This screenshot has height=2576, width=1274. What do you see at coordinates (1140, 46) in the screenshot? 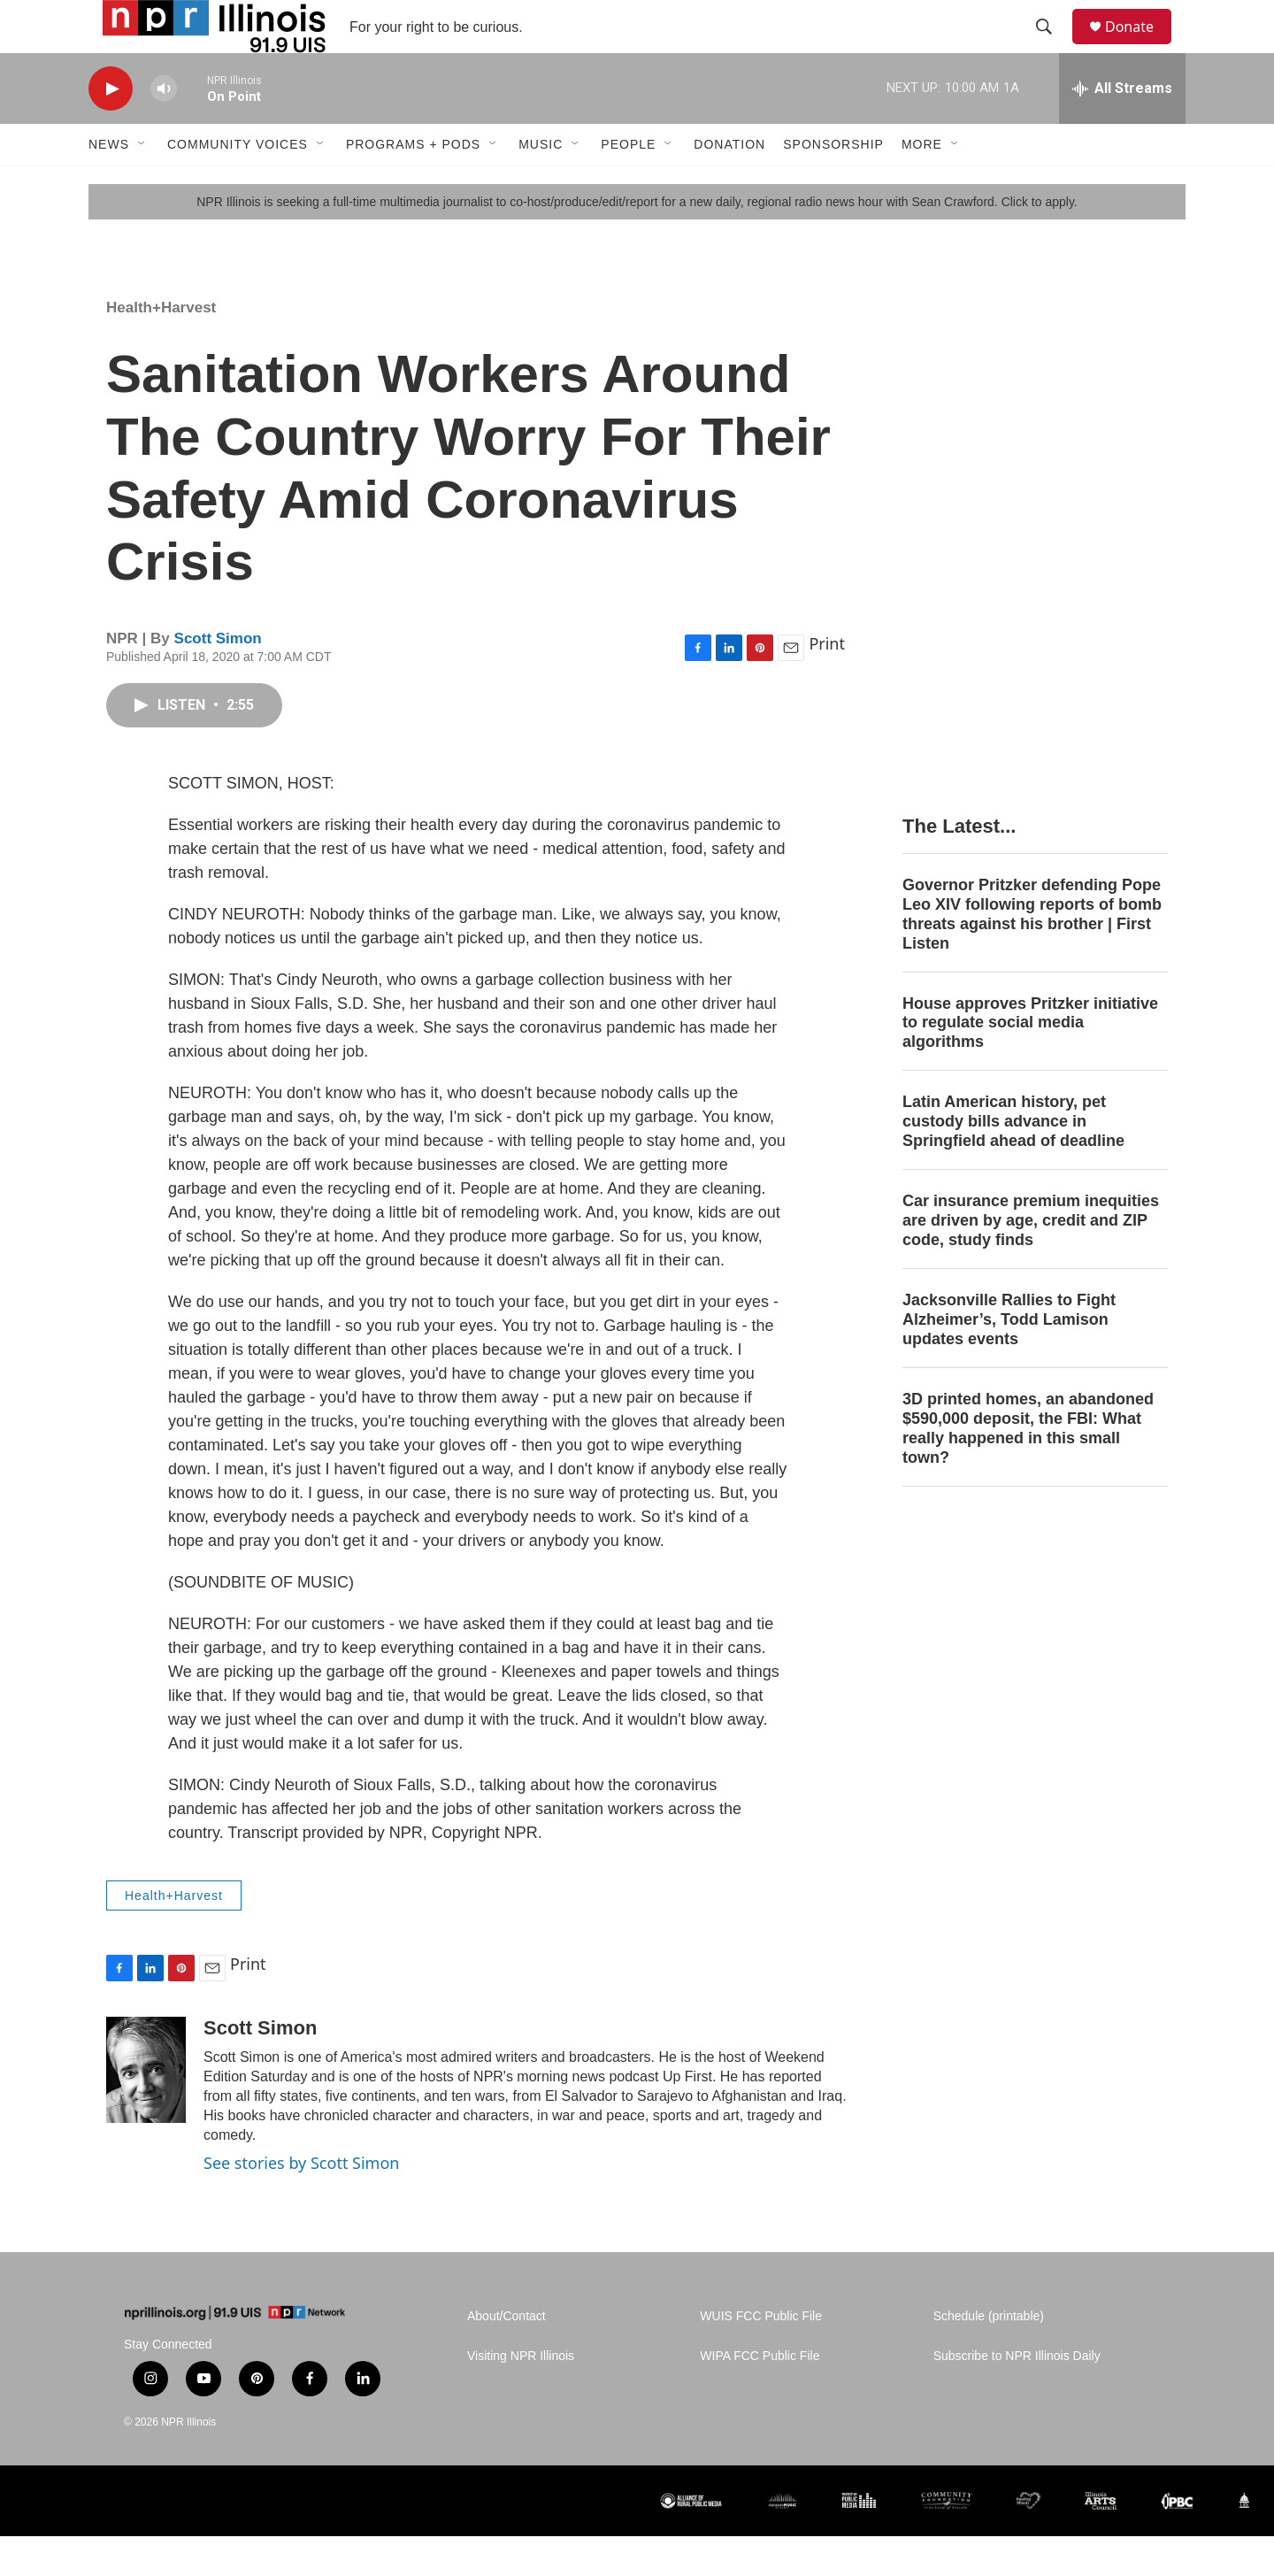
I see `Donate` at bounding box center [1140, 46].